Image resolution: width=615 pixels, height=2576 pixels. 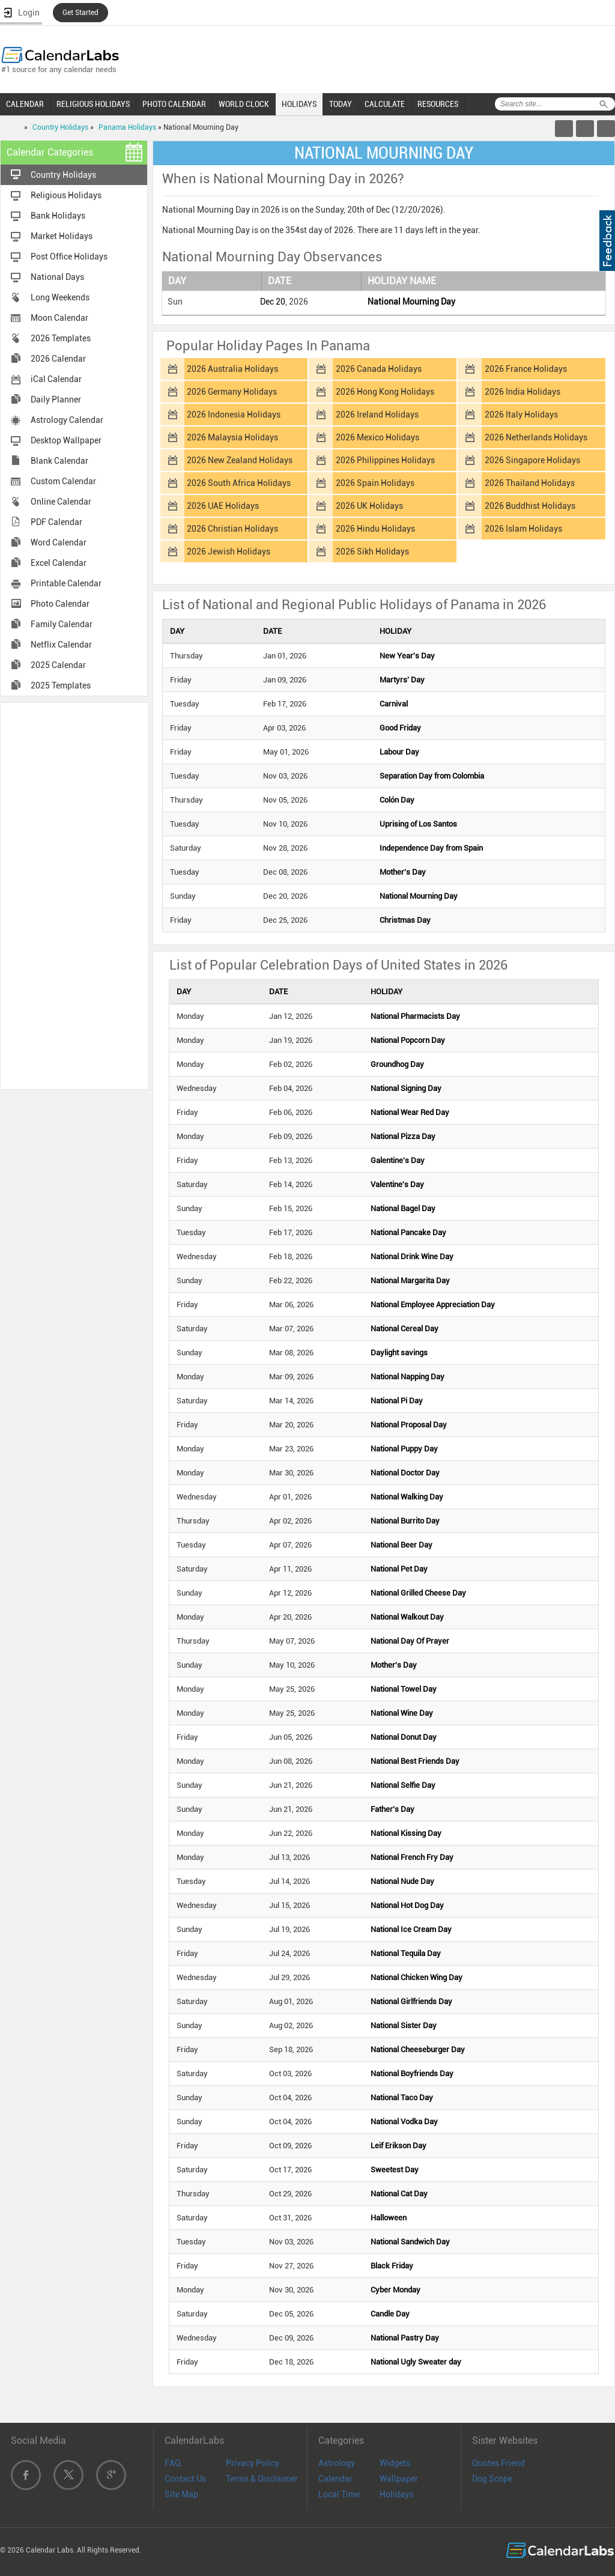 What do you see at coordinates (404, 1448) in the screenshot?
I see `National Puppy Day` at bounding box center [404, 1448].